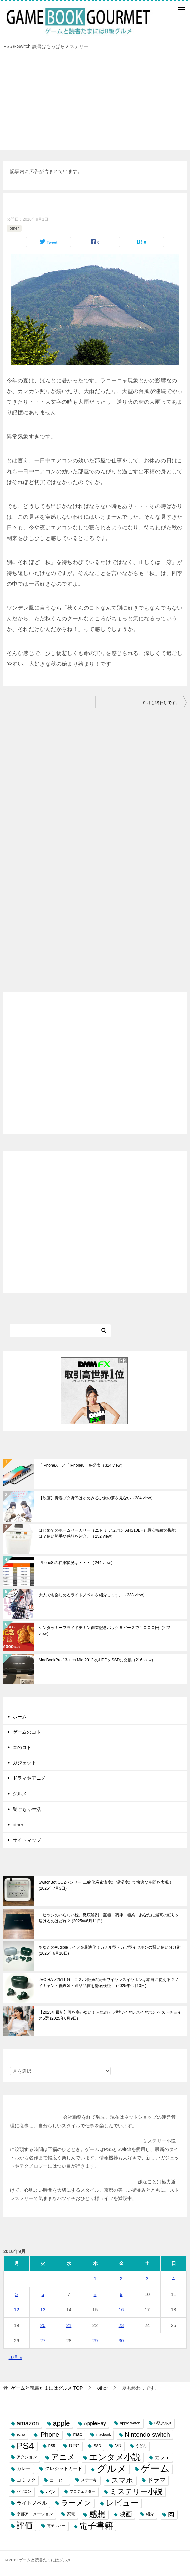  Describe the element at coordinates (104, 1630) in the screenshot. I see `ケンタッキーフライドチキン創業記念パック５ピースで１０００円` at that location.